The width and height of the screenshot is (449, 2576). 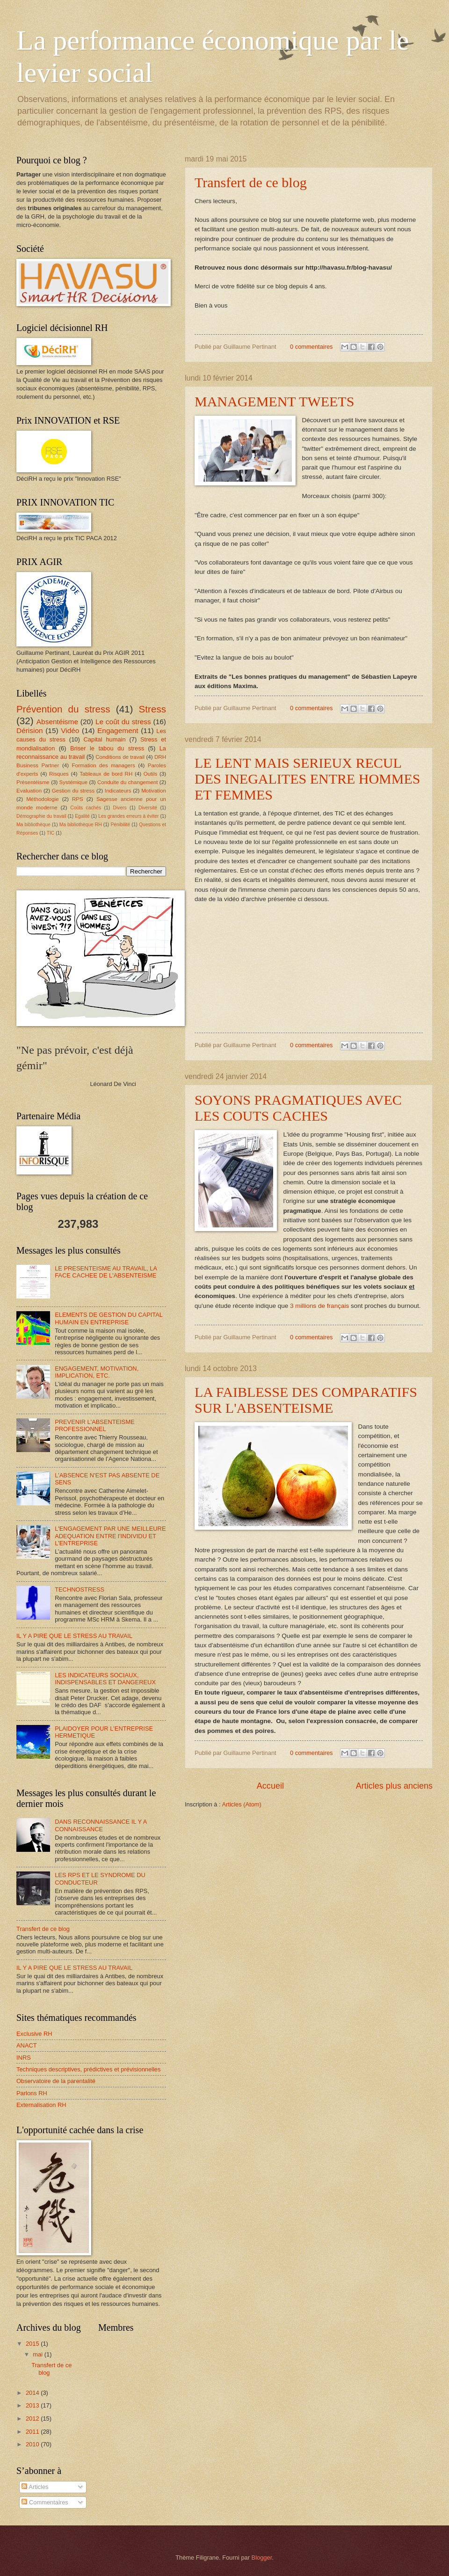 I want to click on Motivation, so click(x=153, y=790).